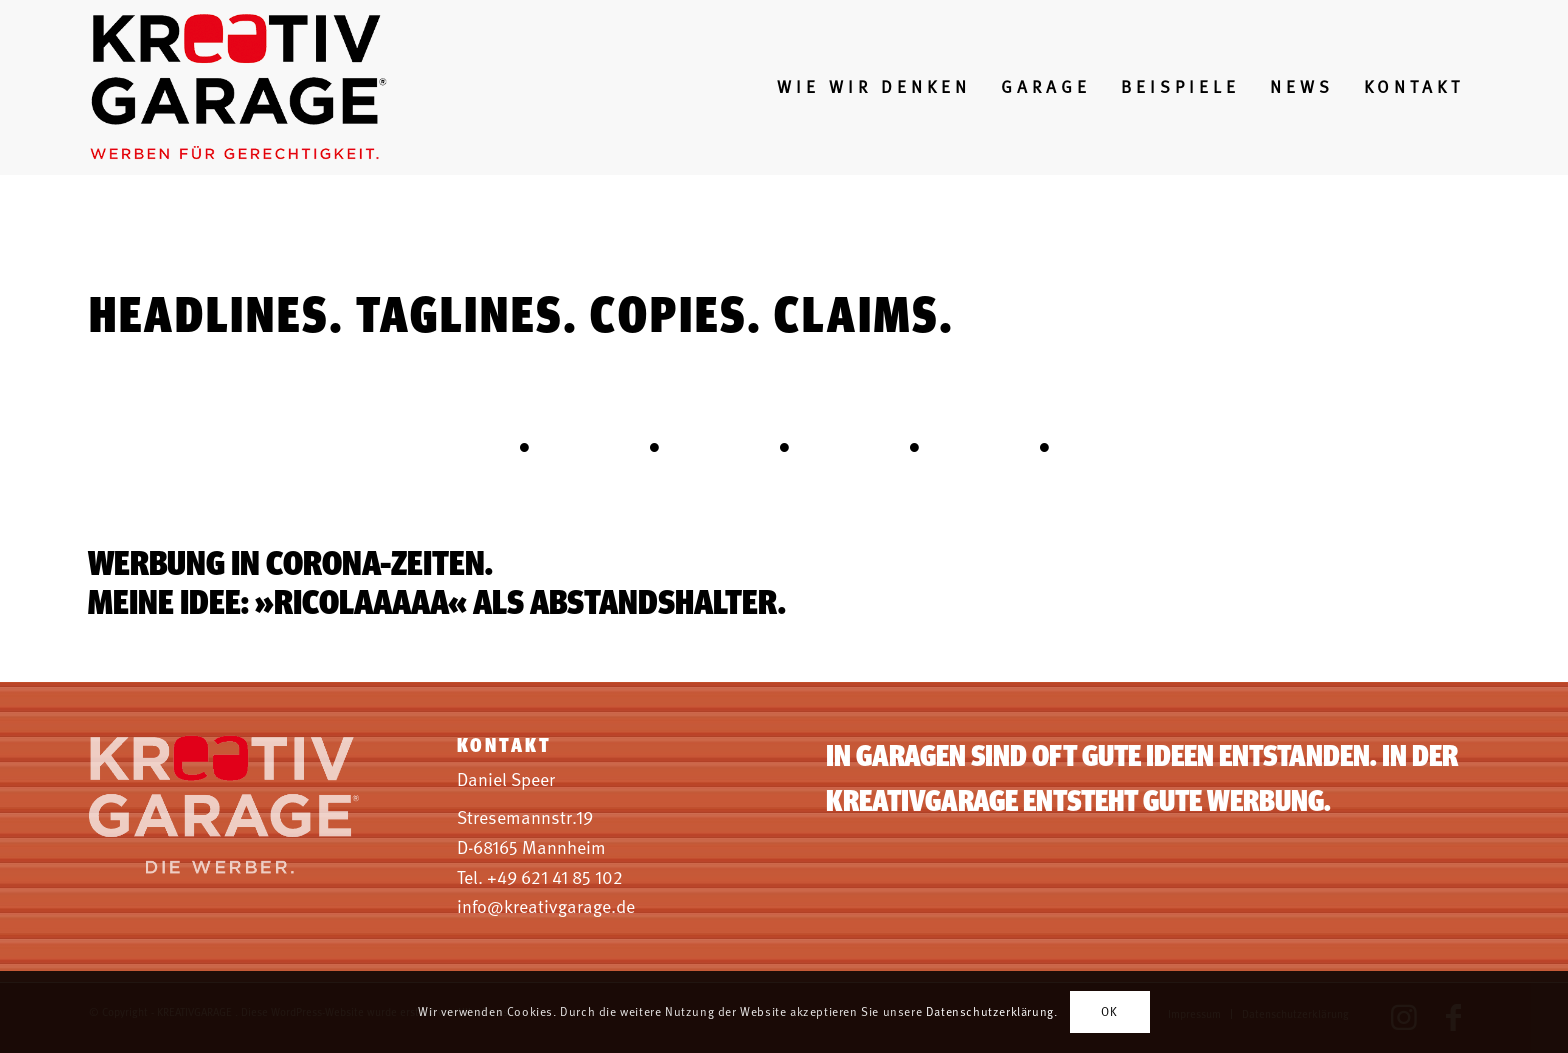  I want to click on info@kreativgarage.de, so click(546, 906).